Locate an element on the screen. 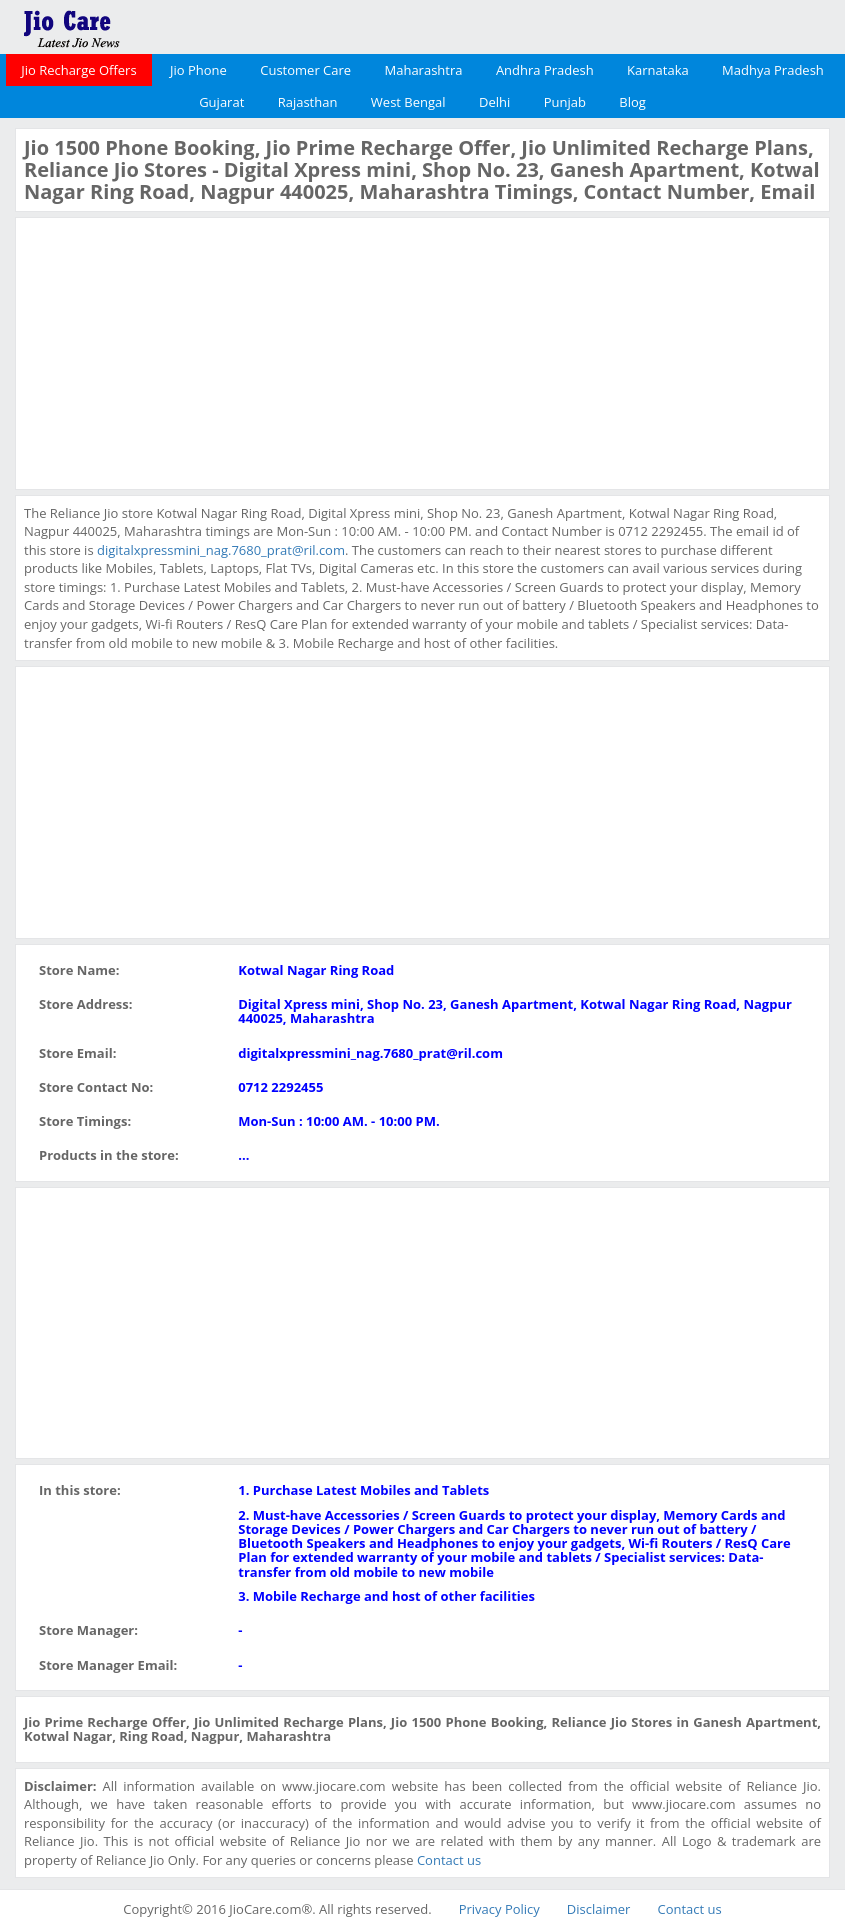 Image resolution: width=845 pixels, height=1928 pixels. Disclaimer is located at coordinates (599, 1909).